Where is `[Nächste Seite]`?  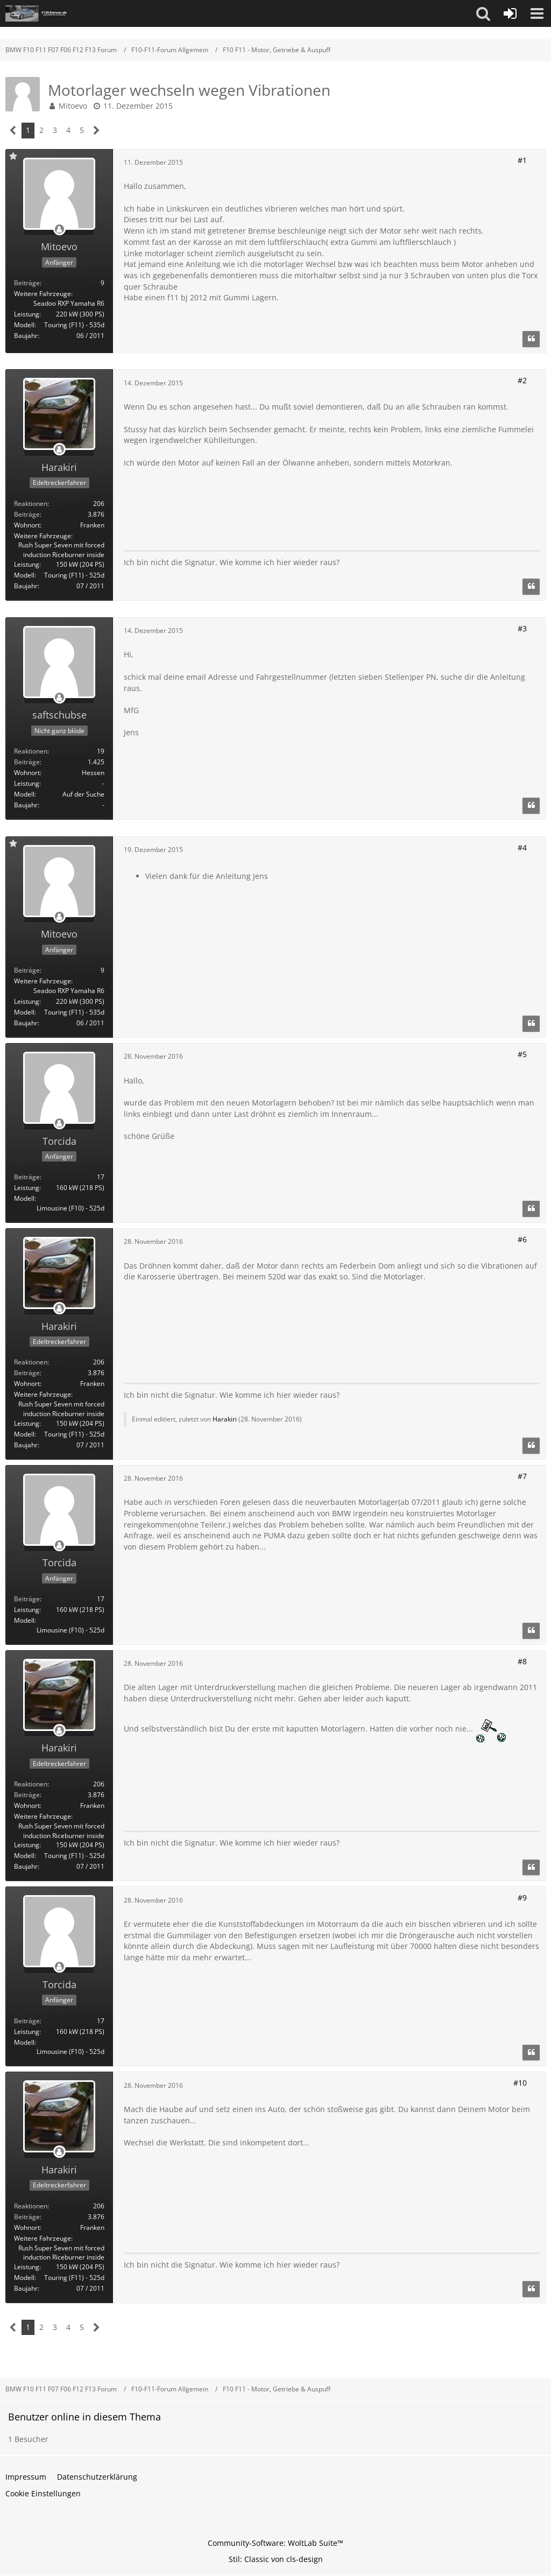 [Nächste Seite] is located at coordinates (96, 130).